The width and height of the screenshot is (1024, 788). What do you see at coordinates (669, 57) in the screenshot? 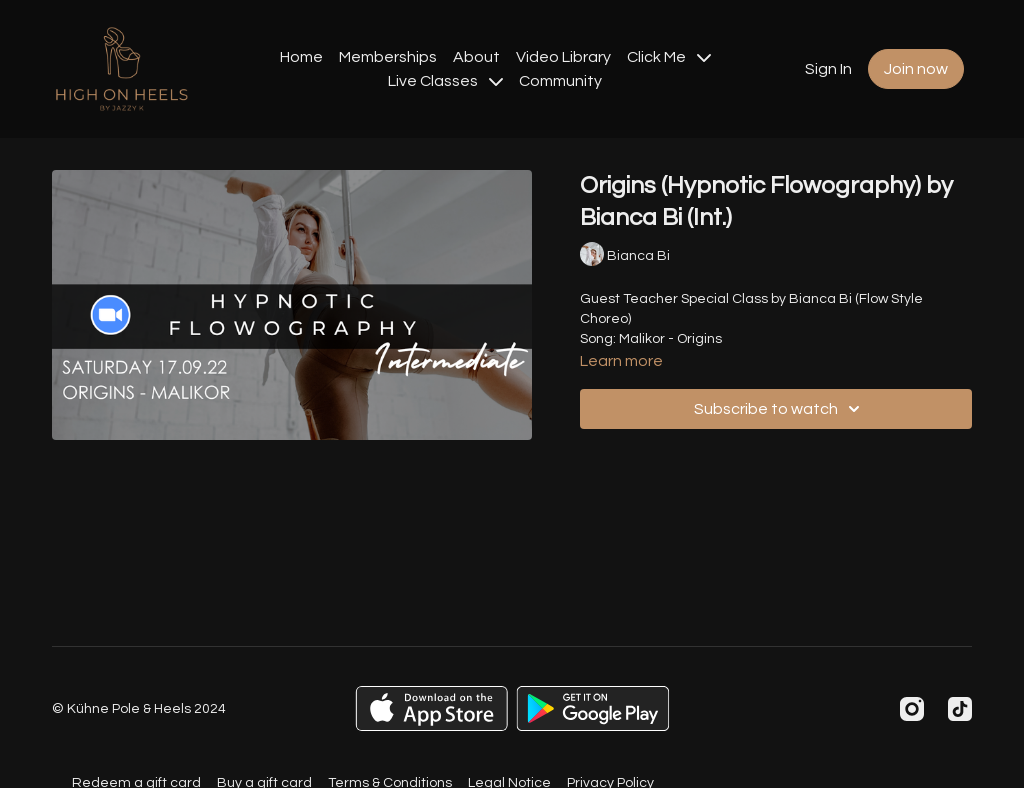
I see `Click Me` at bounding box center [669, 57].